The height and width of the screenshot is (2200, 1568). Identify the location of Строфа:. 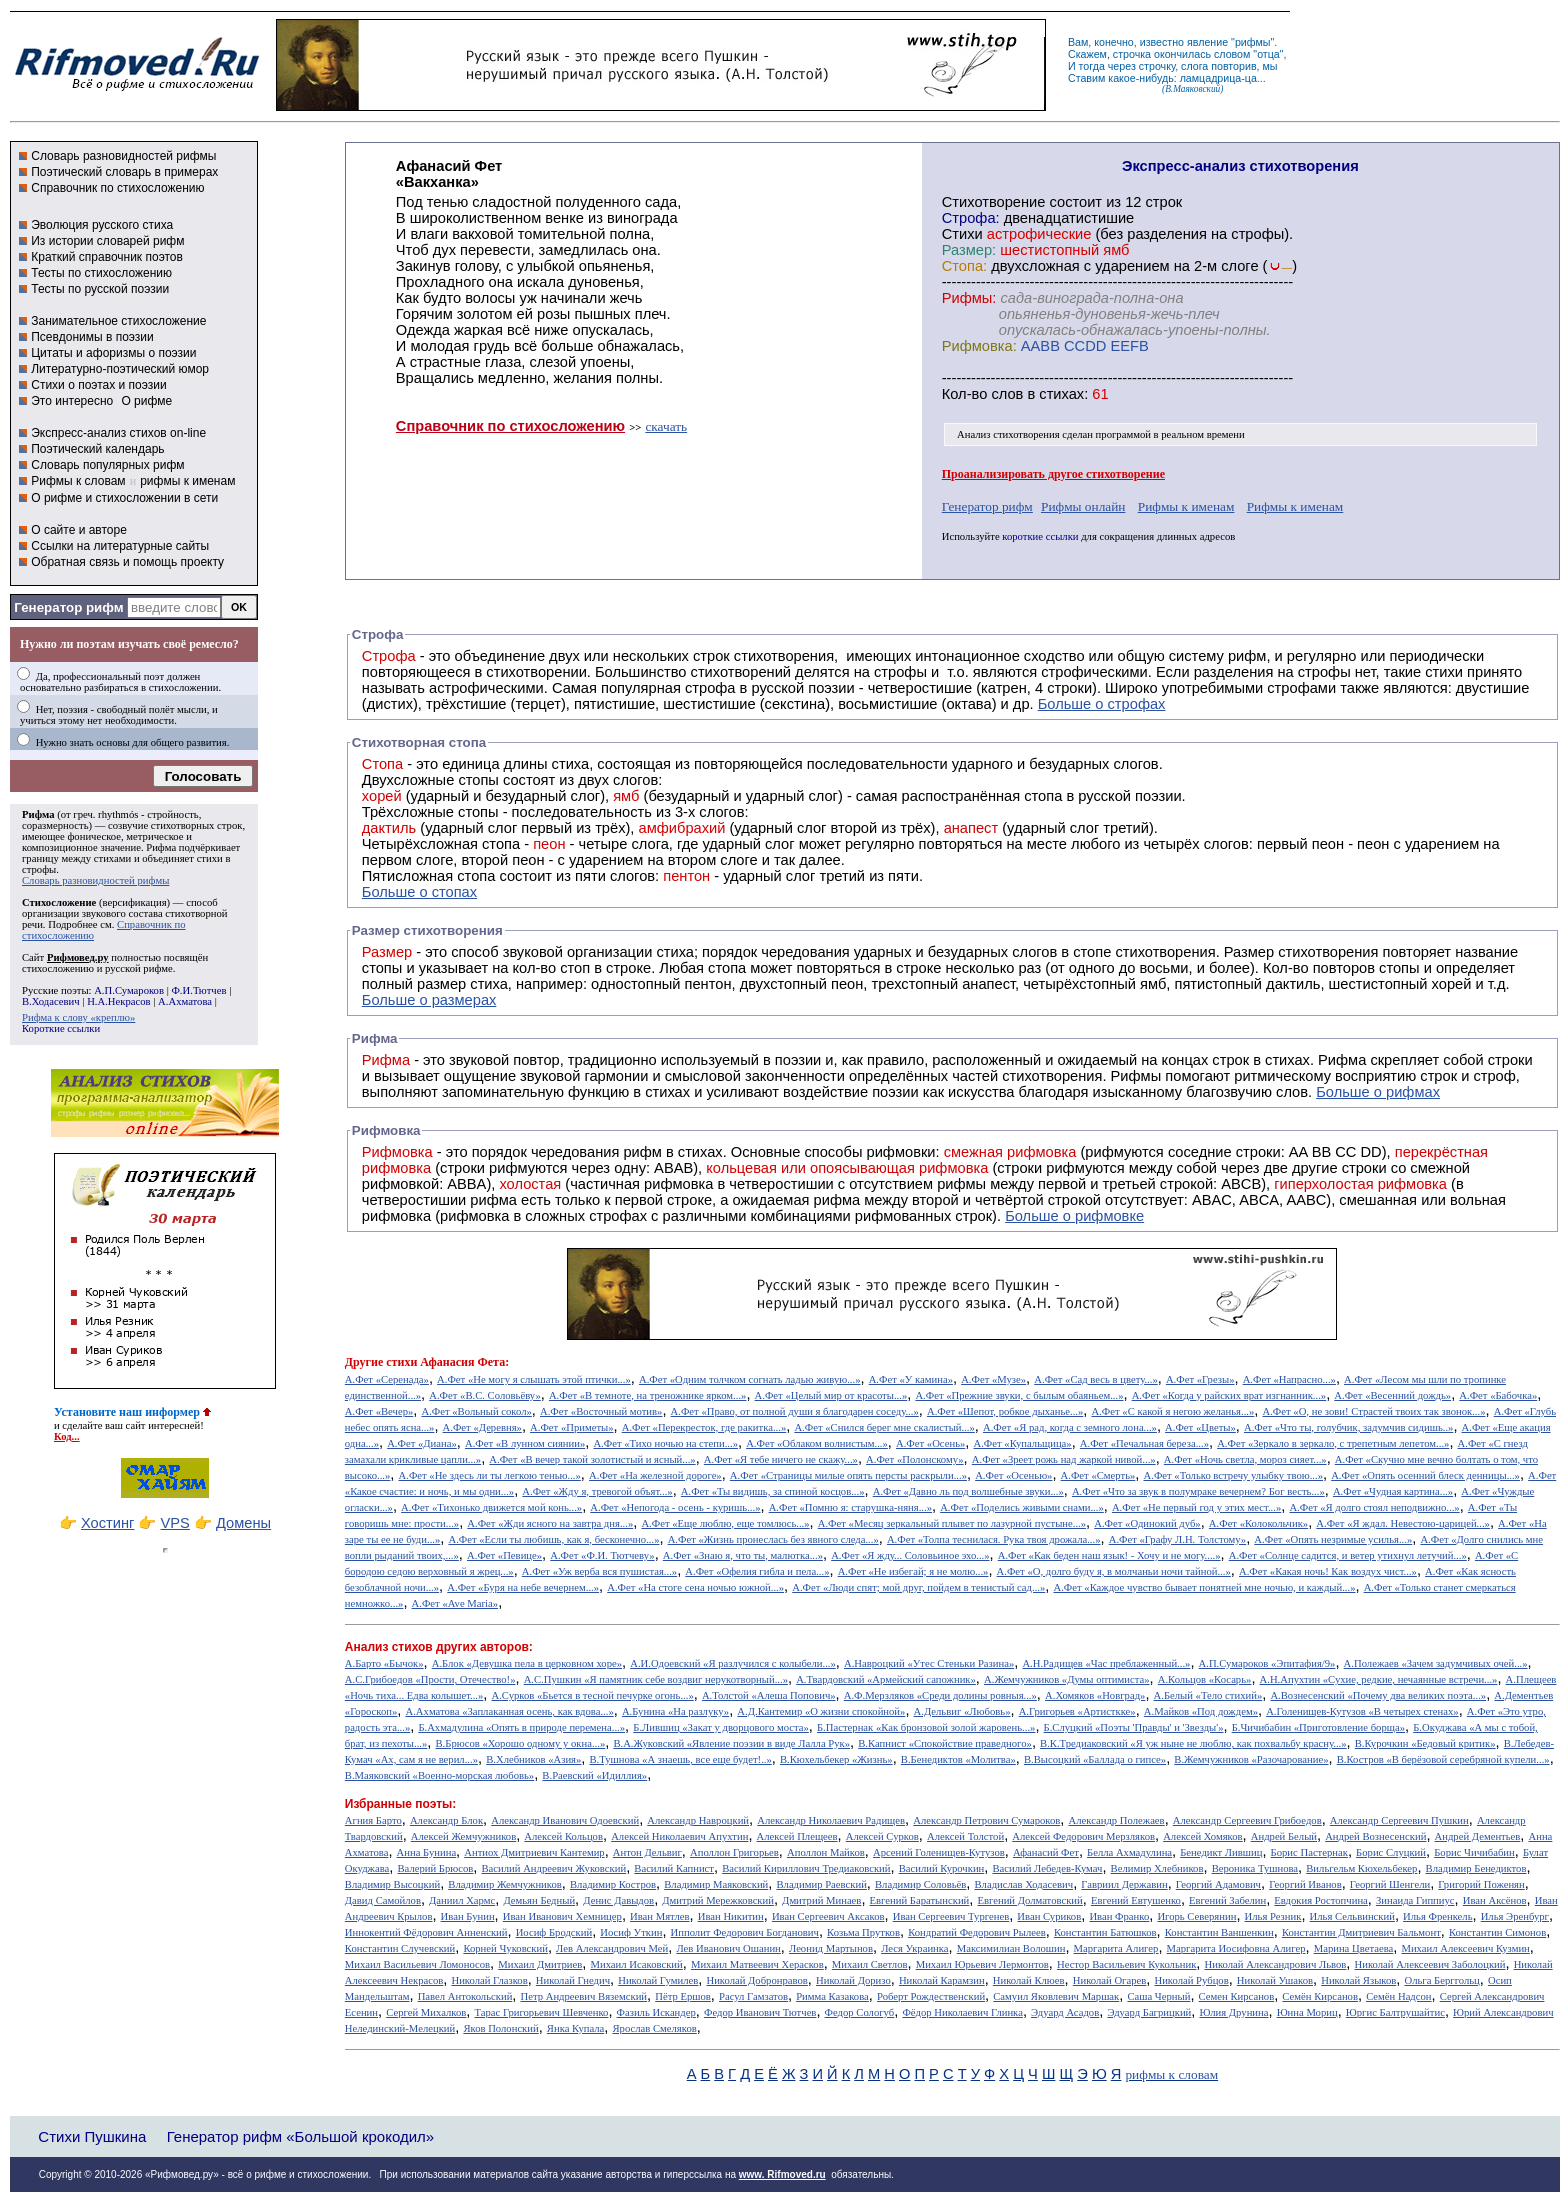
(973, 218).